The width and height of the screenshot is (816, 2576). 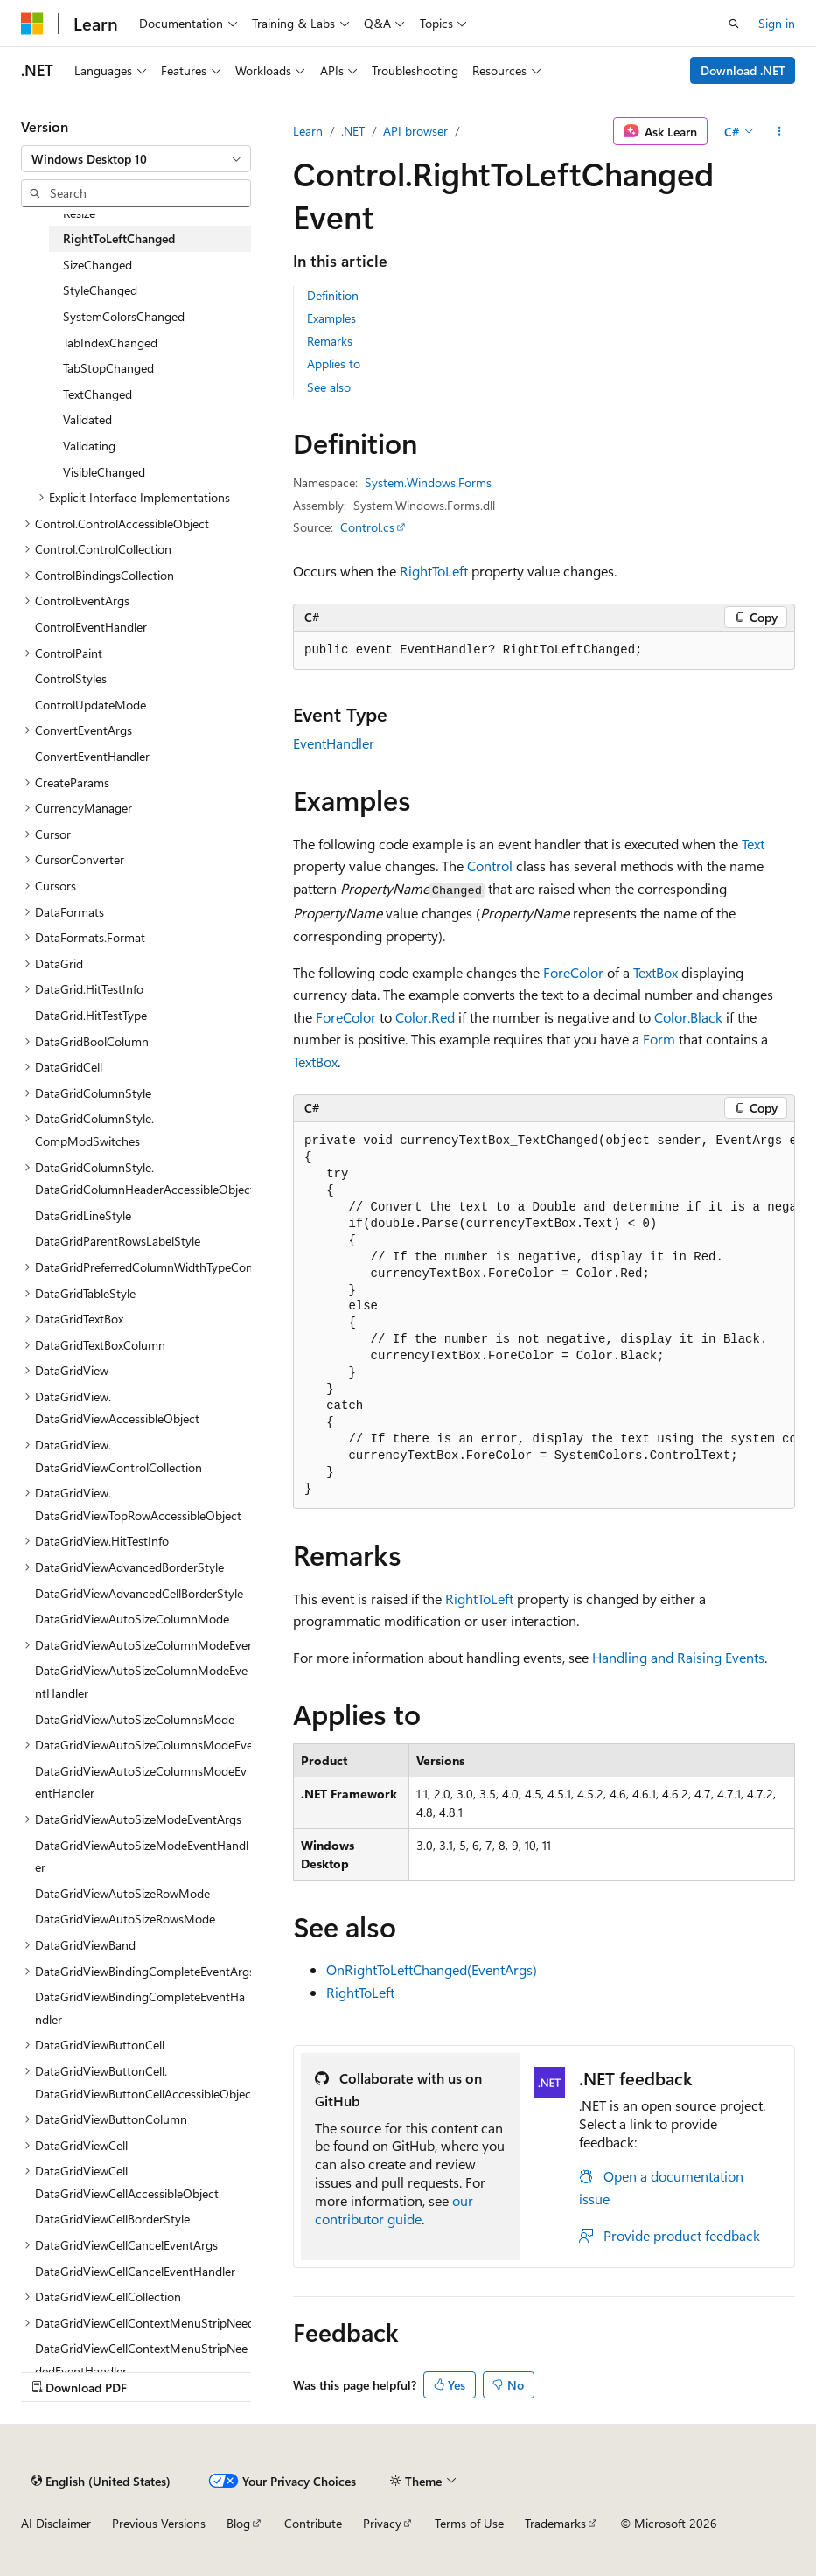 I want to click on DataGridViewAutoSizeColumnsModeEventHandler [treeitem], so click(x=141, y=1782).